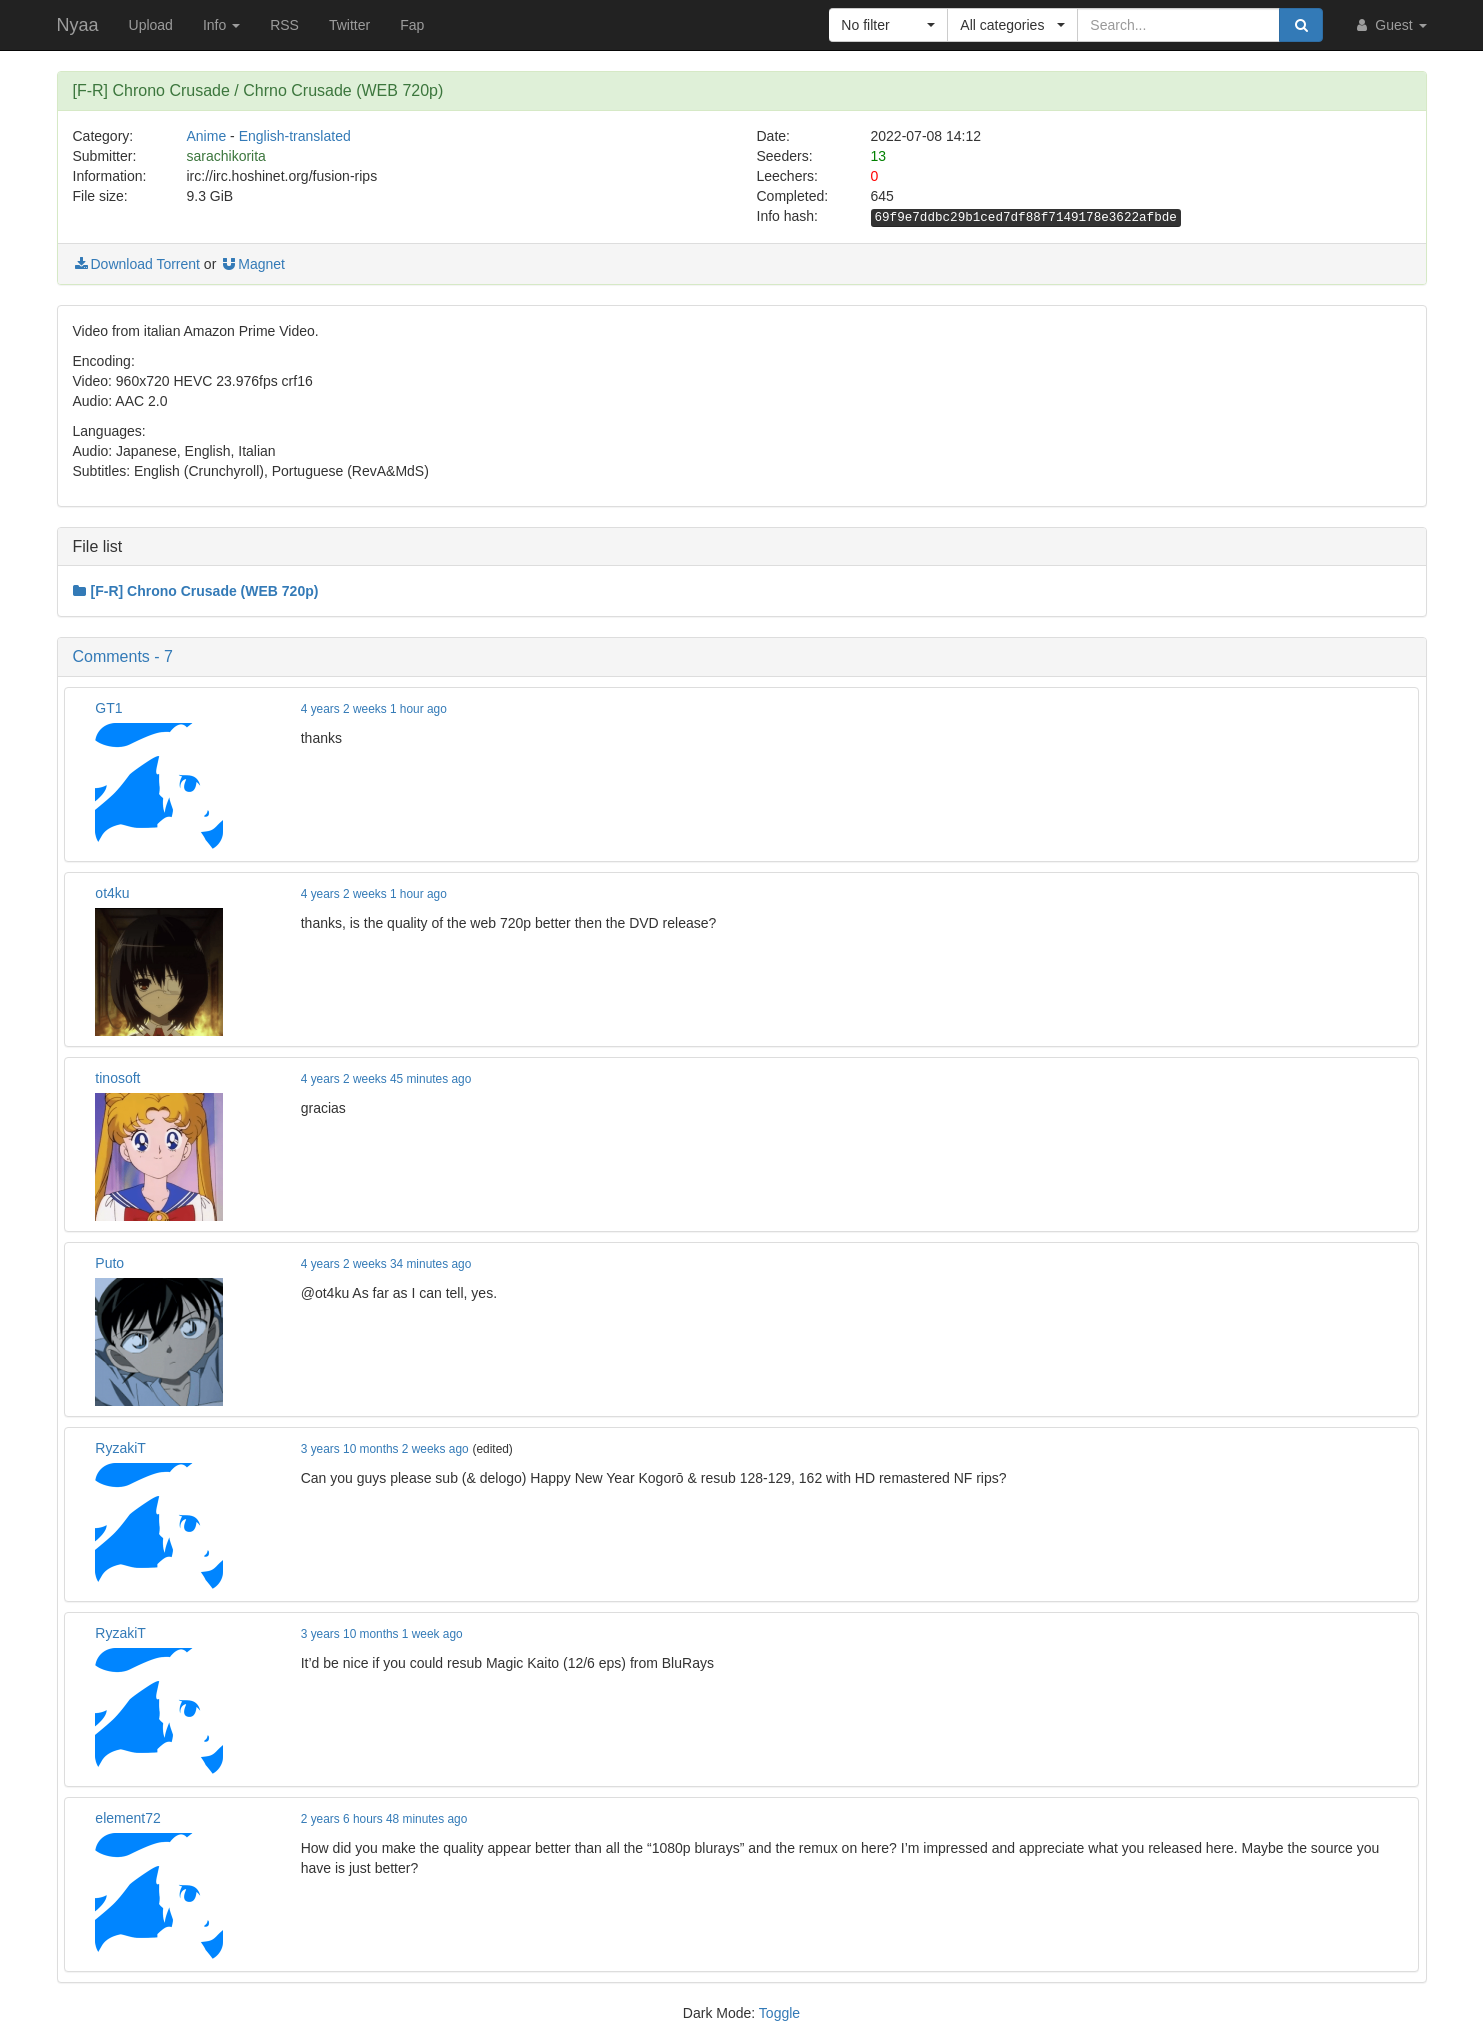 The width and height of the screenshot is (1483, 2033). I want to click on Magnet, so click(252, 264).